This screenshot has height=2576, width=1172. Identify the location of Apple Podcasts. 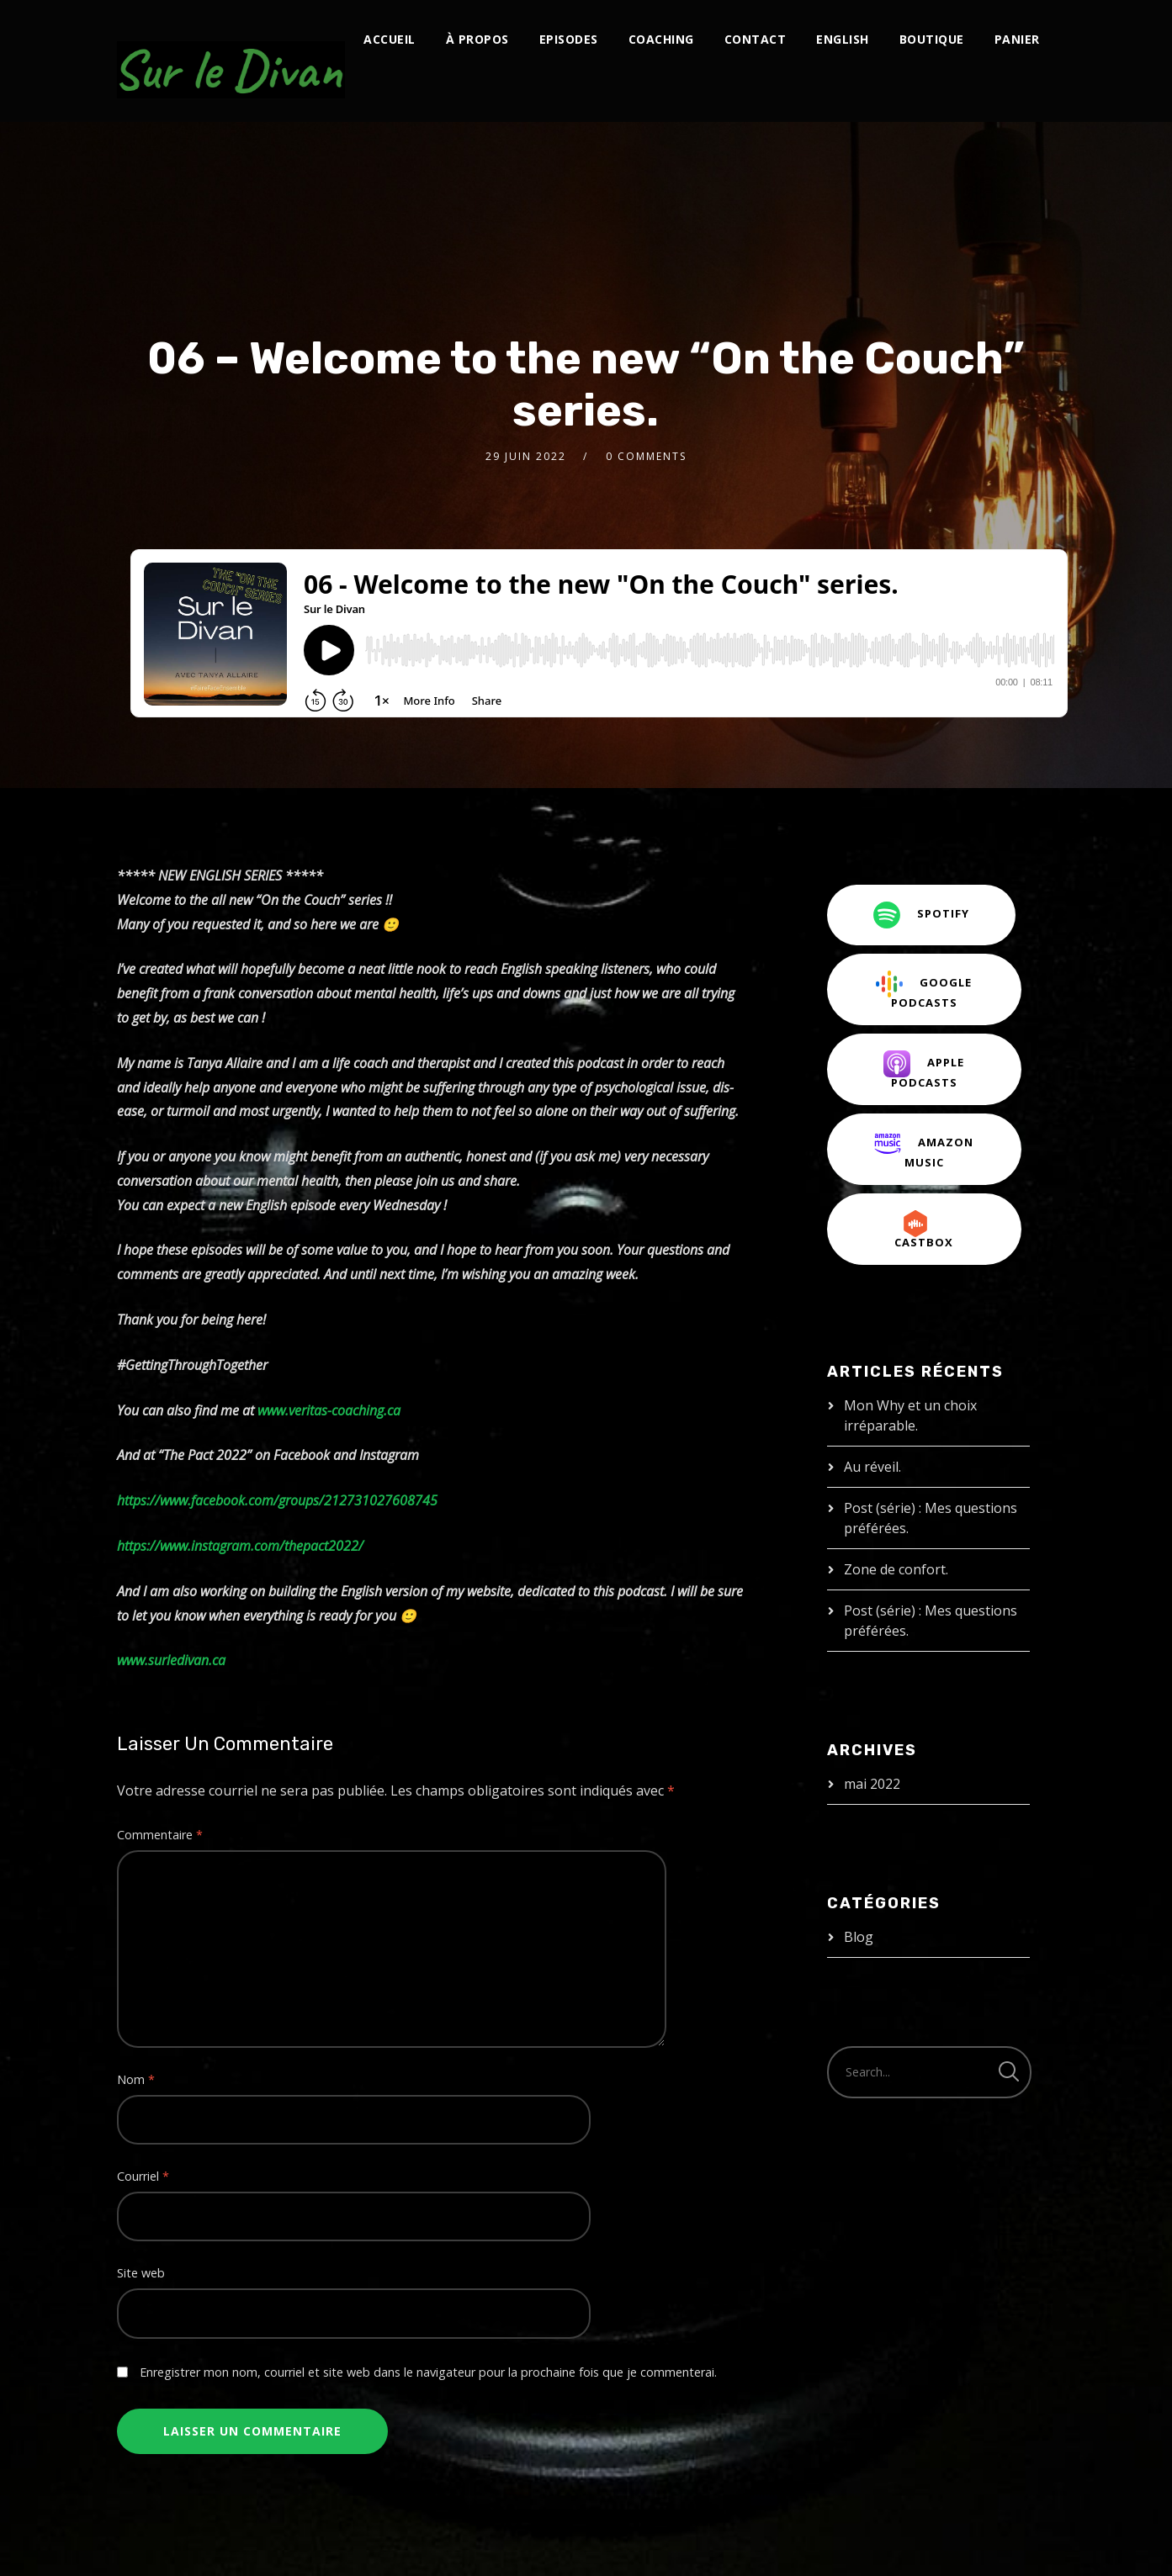
(923, 1070).